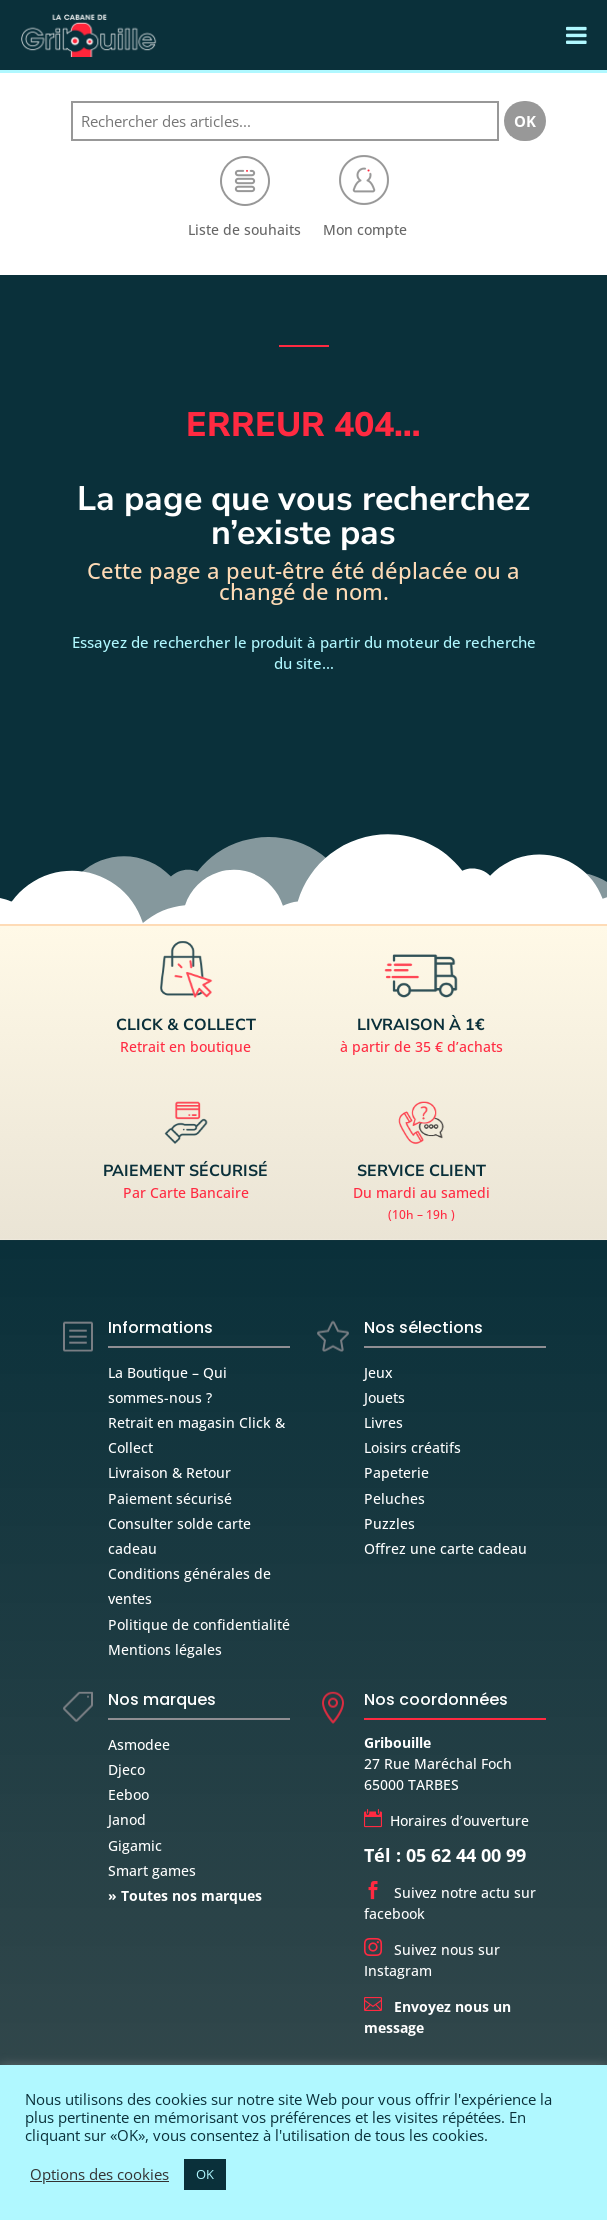 Image resolution: width=607 pixels, height=2220 pixels. I want to click on Jeux, so click(378, 1372).